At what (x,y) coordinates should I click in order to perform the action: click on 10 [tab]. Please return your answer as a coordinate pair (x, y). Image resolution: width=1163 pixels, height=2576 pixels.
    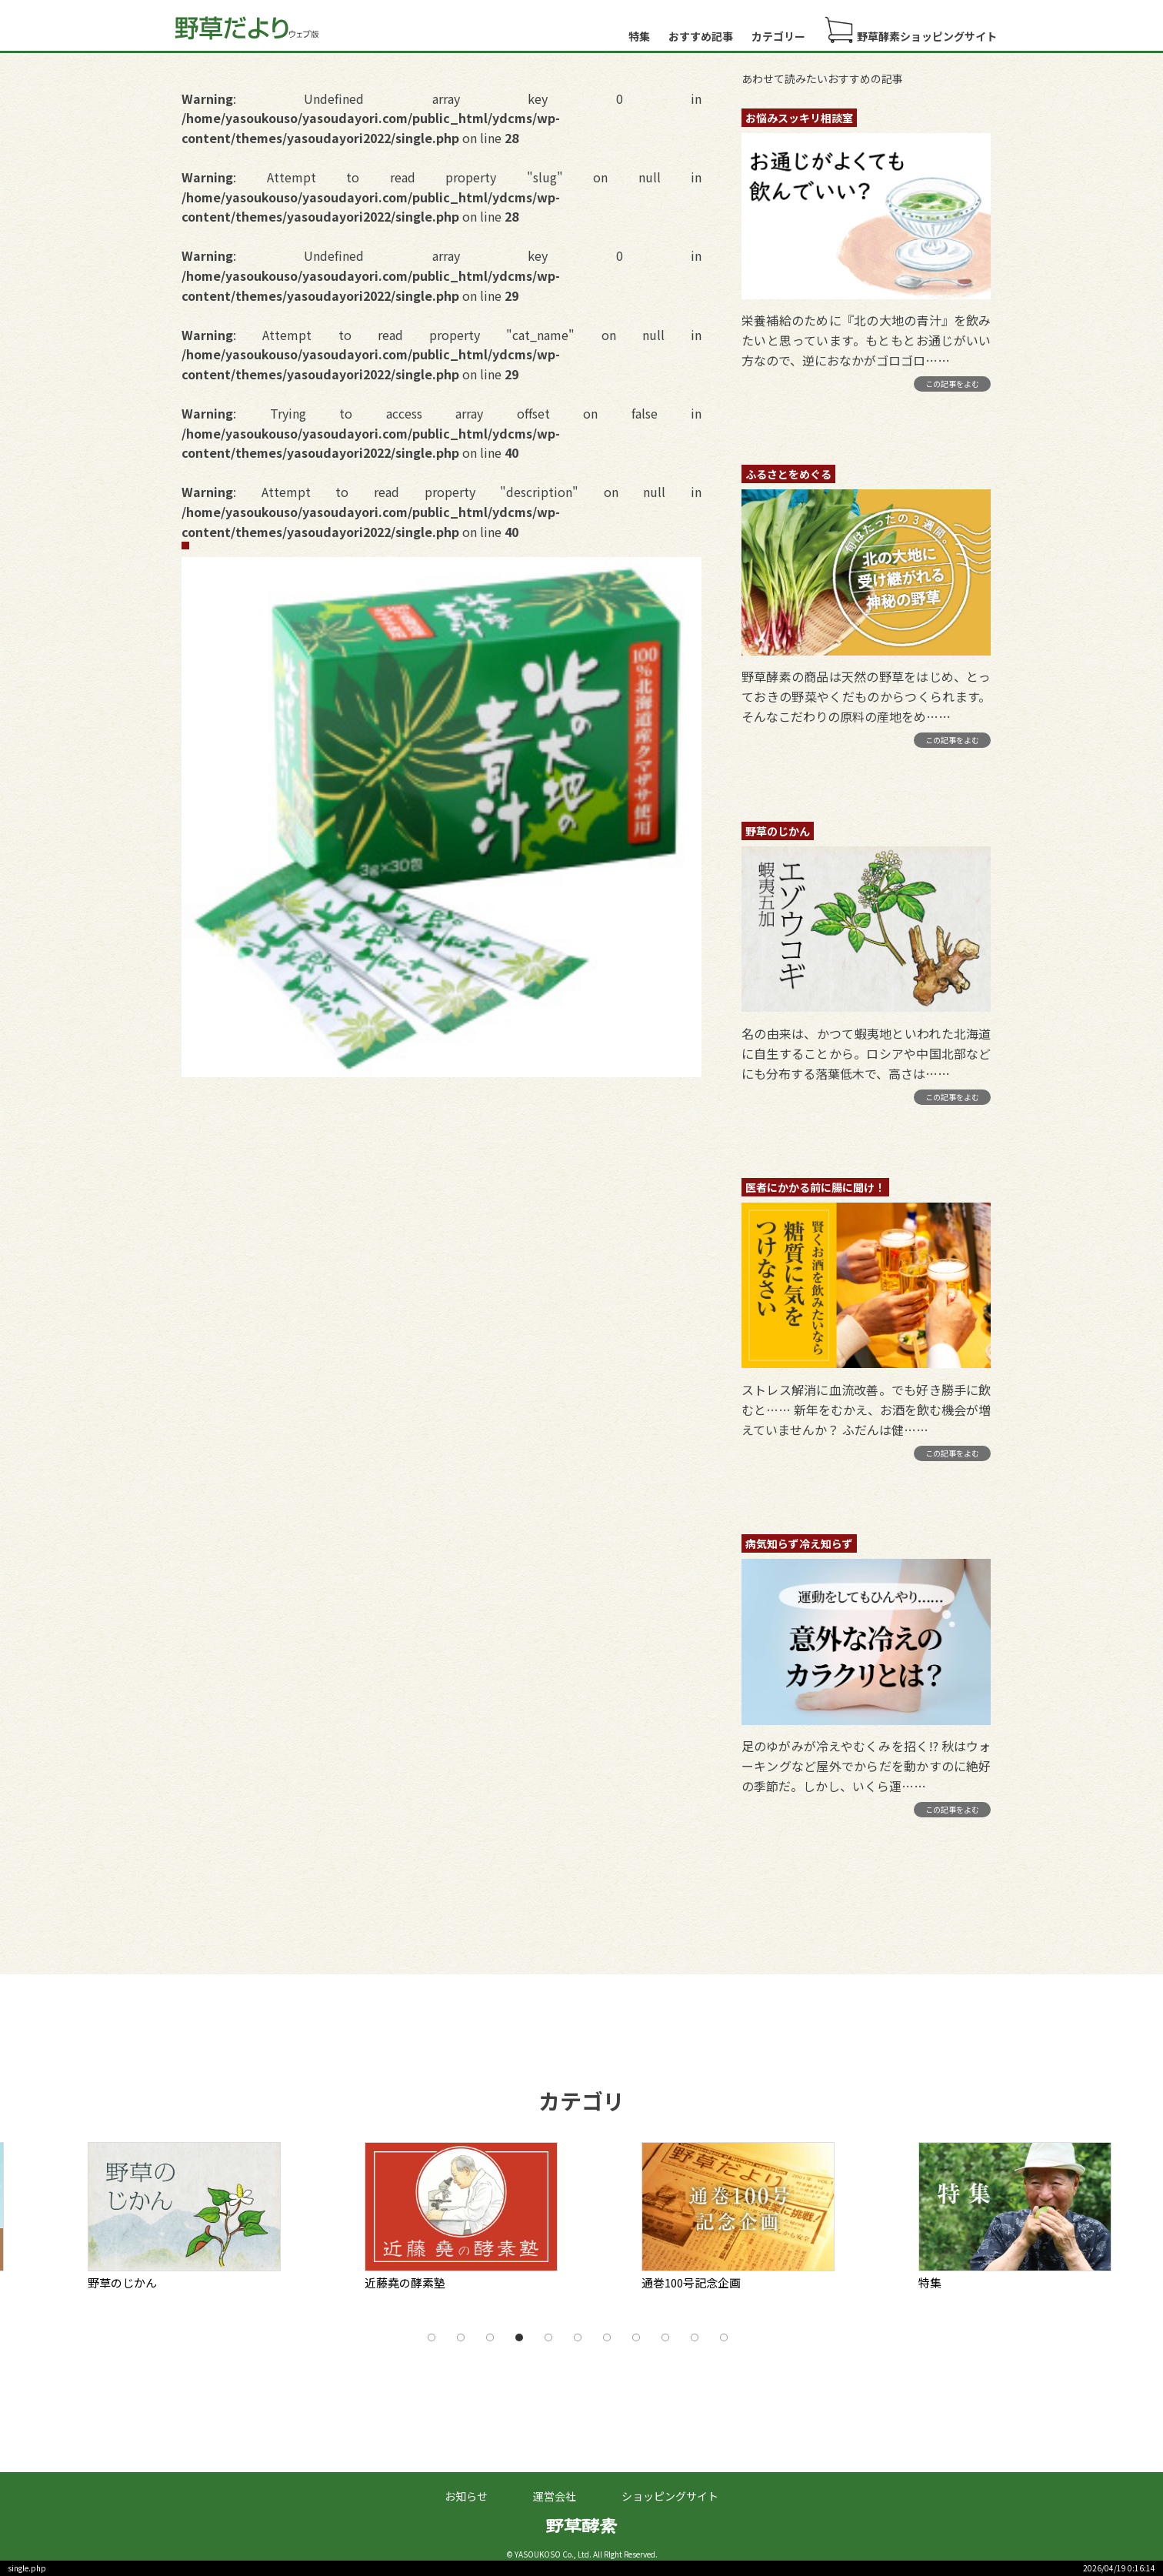
    Looking at the image, I should click on (694, 2337).